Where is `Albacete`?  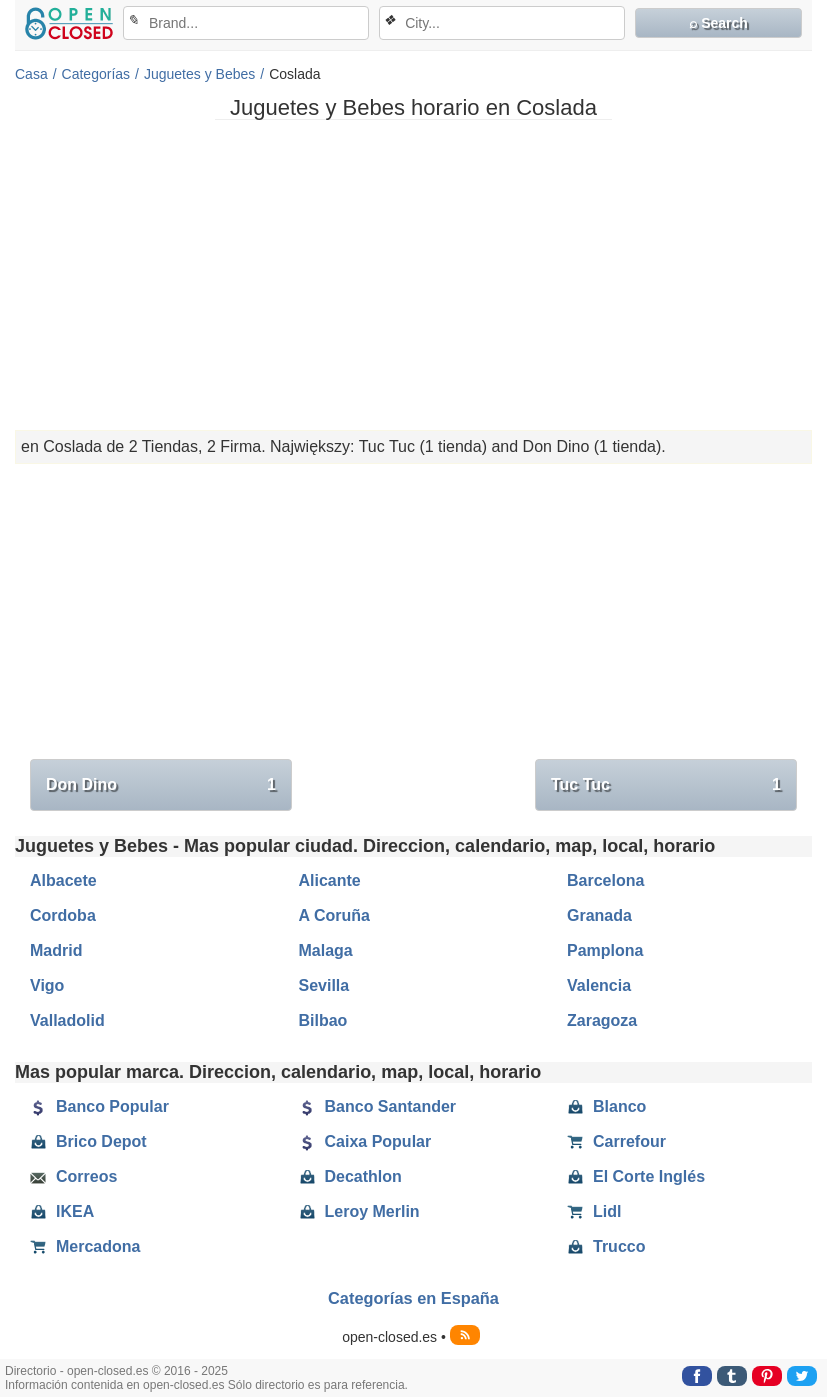
Albacete is located at coordinates (63, 880).